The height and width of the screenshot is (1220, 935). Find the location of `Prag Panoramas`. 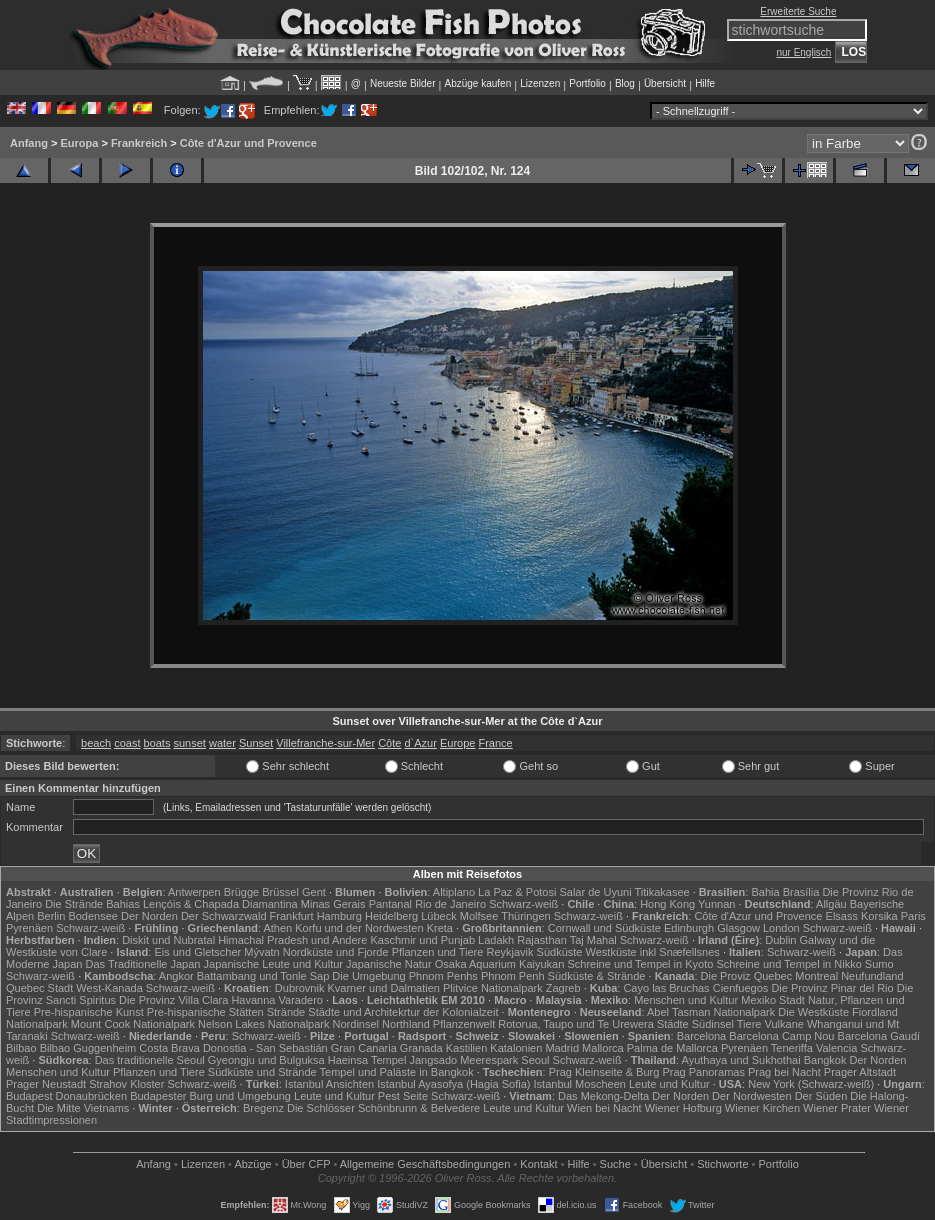

Prag Panoramas is located at coordinates (703, 1072).